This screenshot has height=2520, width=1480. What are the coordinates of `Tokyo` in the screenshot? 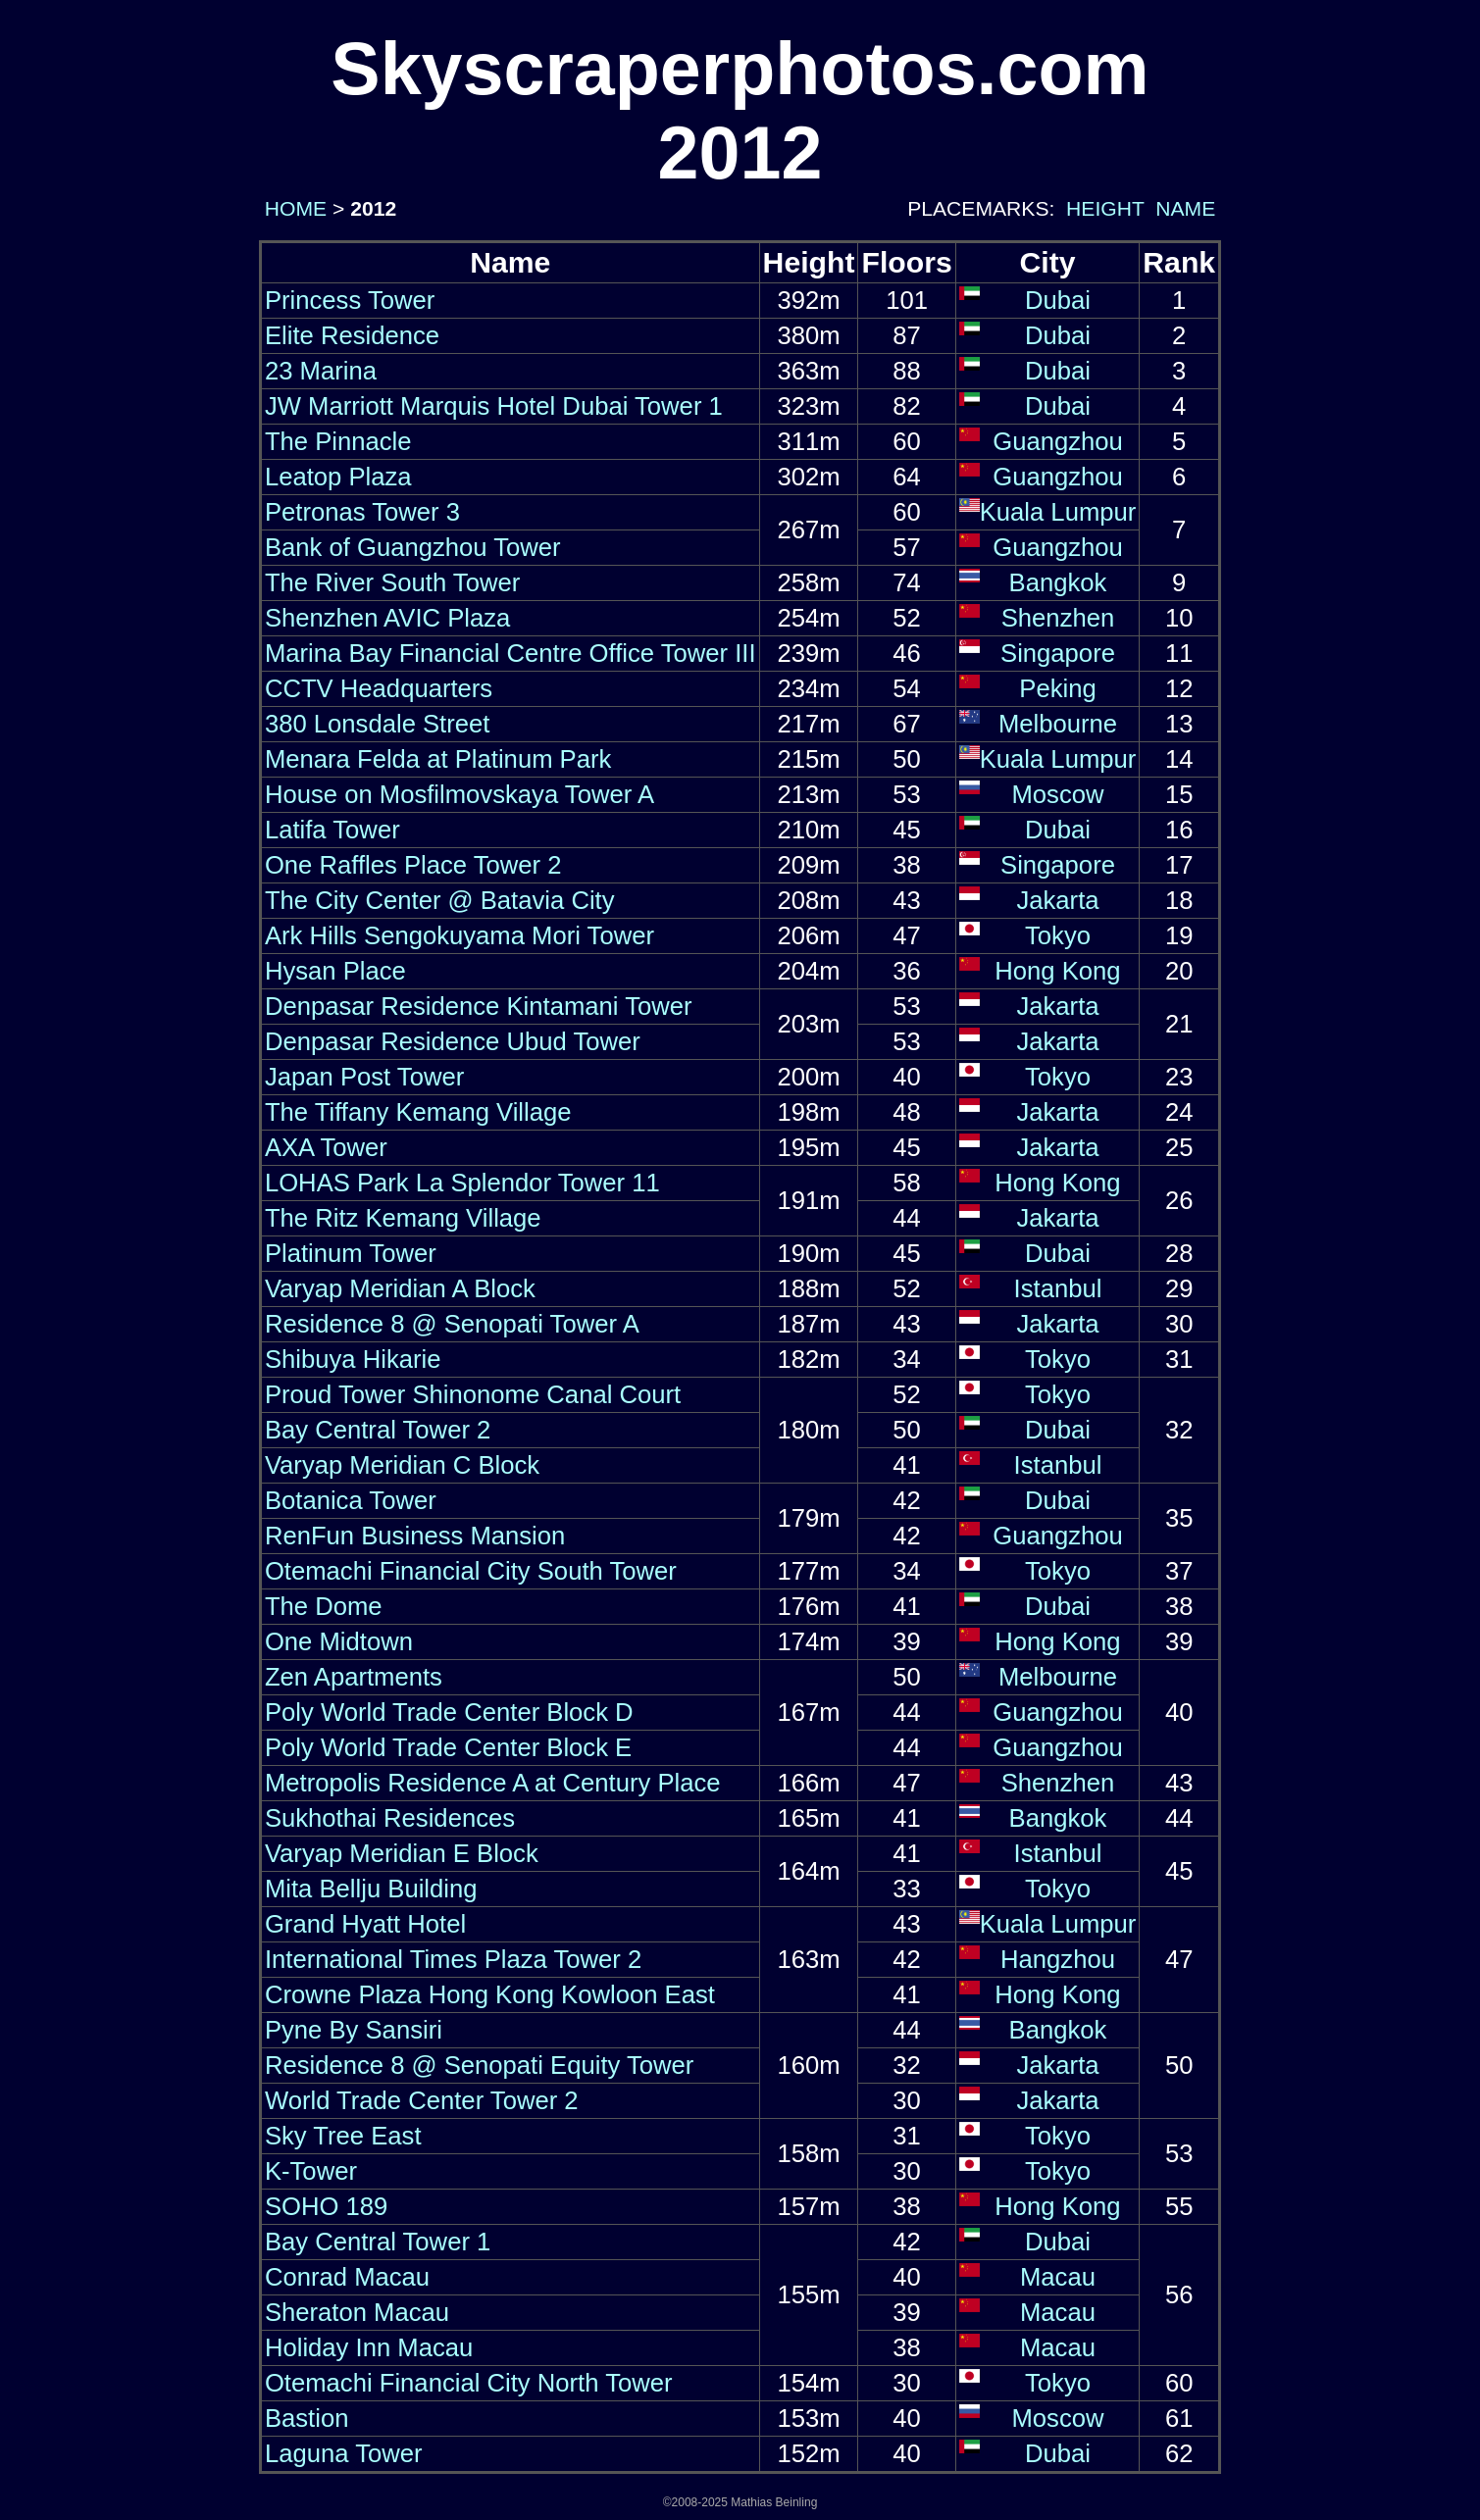 It's located at (1058, 935).